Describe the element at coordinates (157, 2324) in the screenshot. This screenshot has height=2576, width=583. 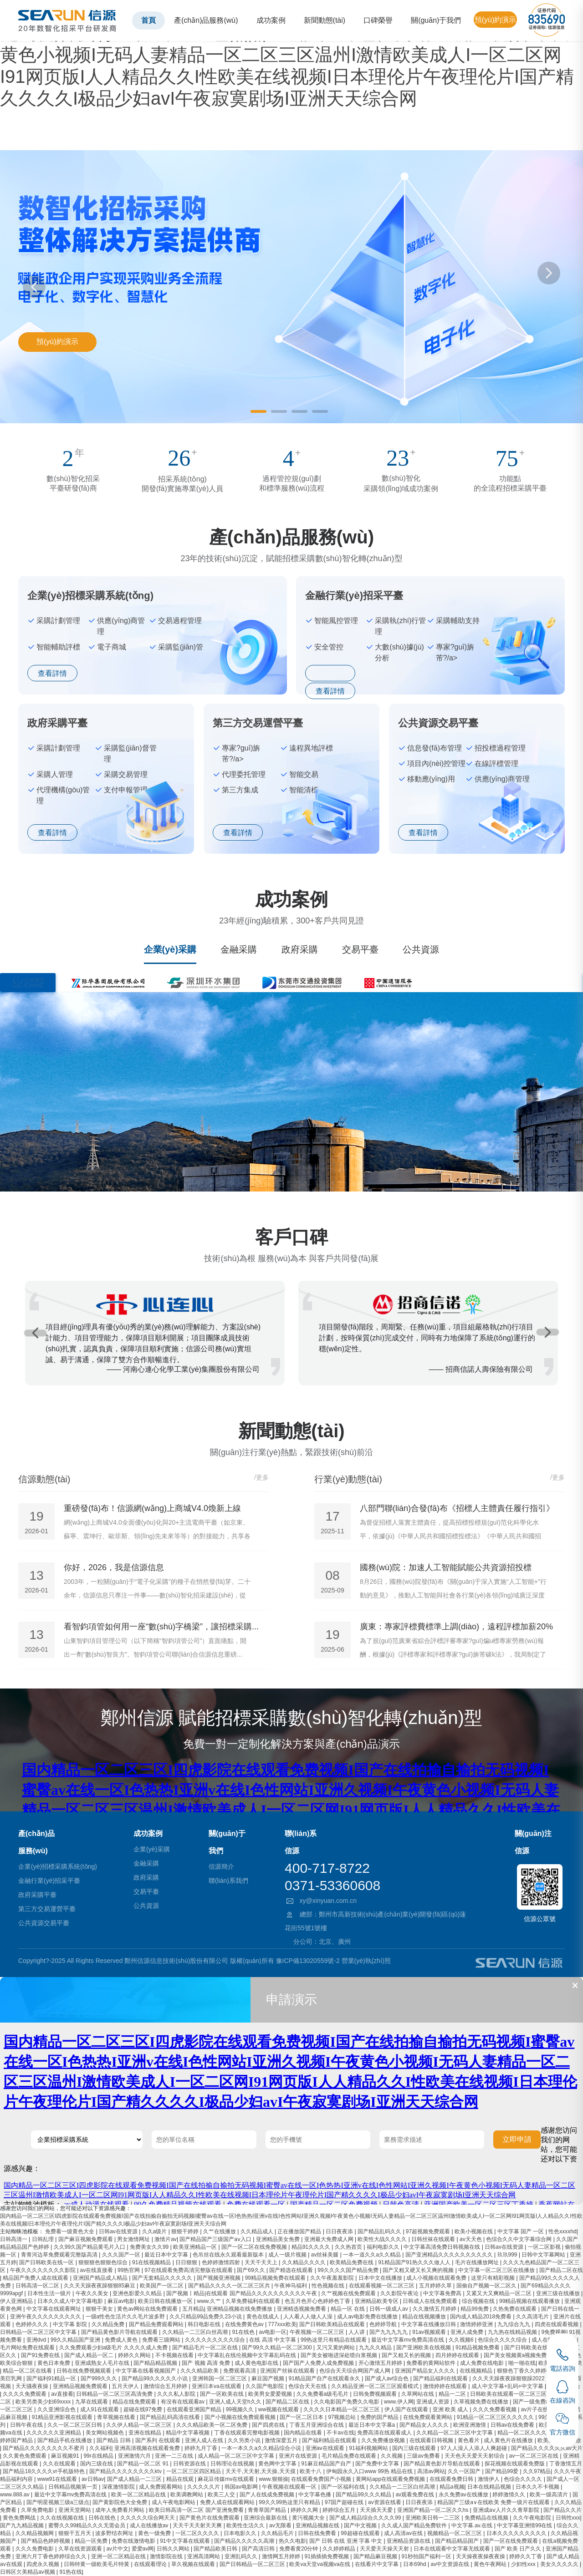
I see `国产精品免费观看网站` at that location.